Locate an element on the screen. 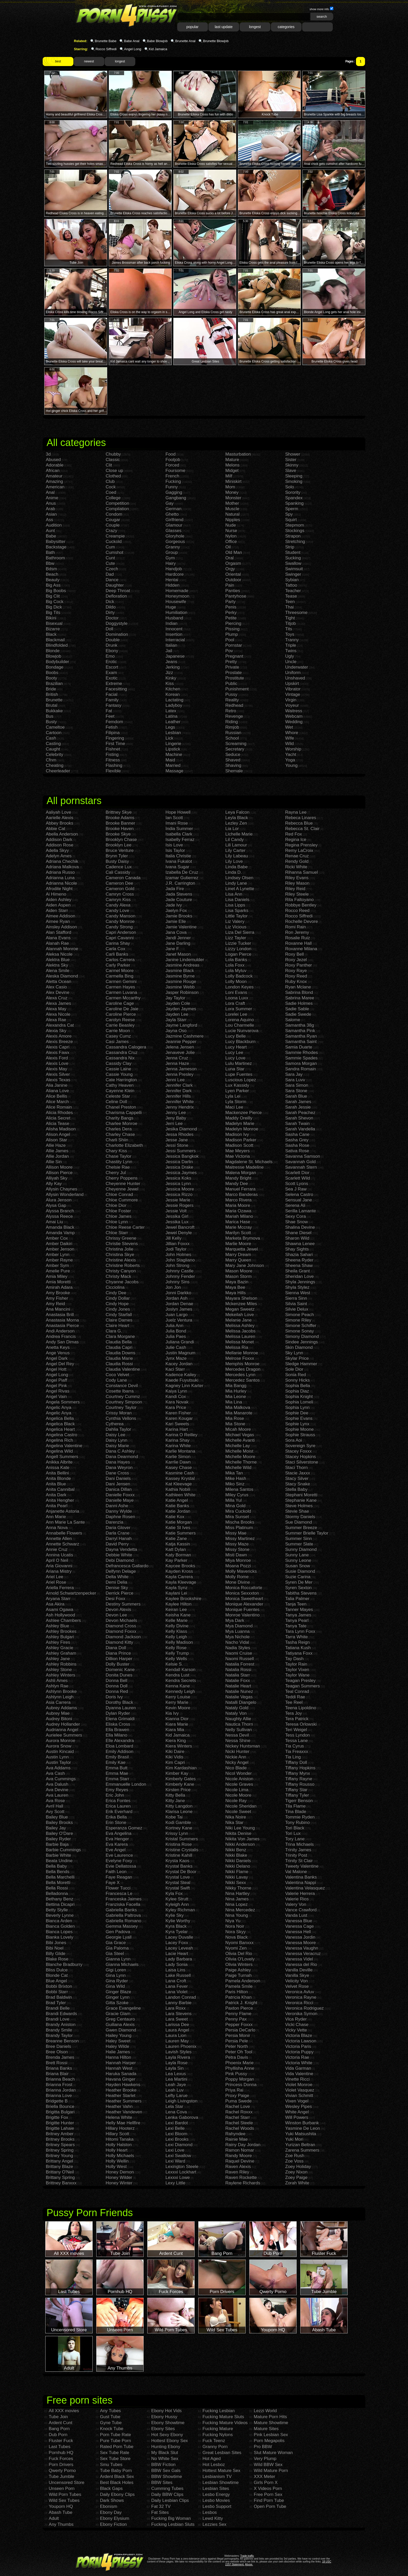 The image size is (408, 2576). Brad Baldwin is located at coordinates (59, 1997).